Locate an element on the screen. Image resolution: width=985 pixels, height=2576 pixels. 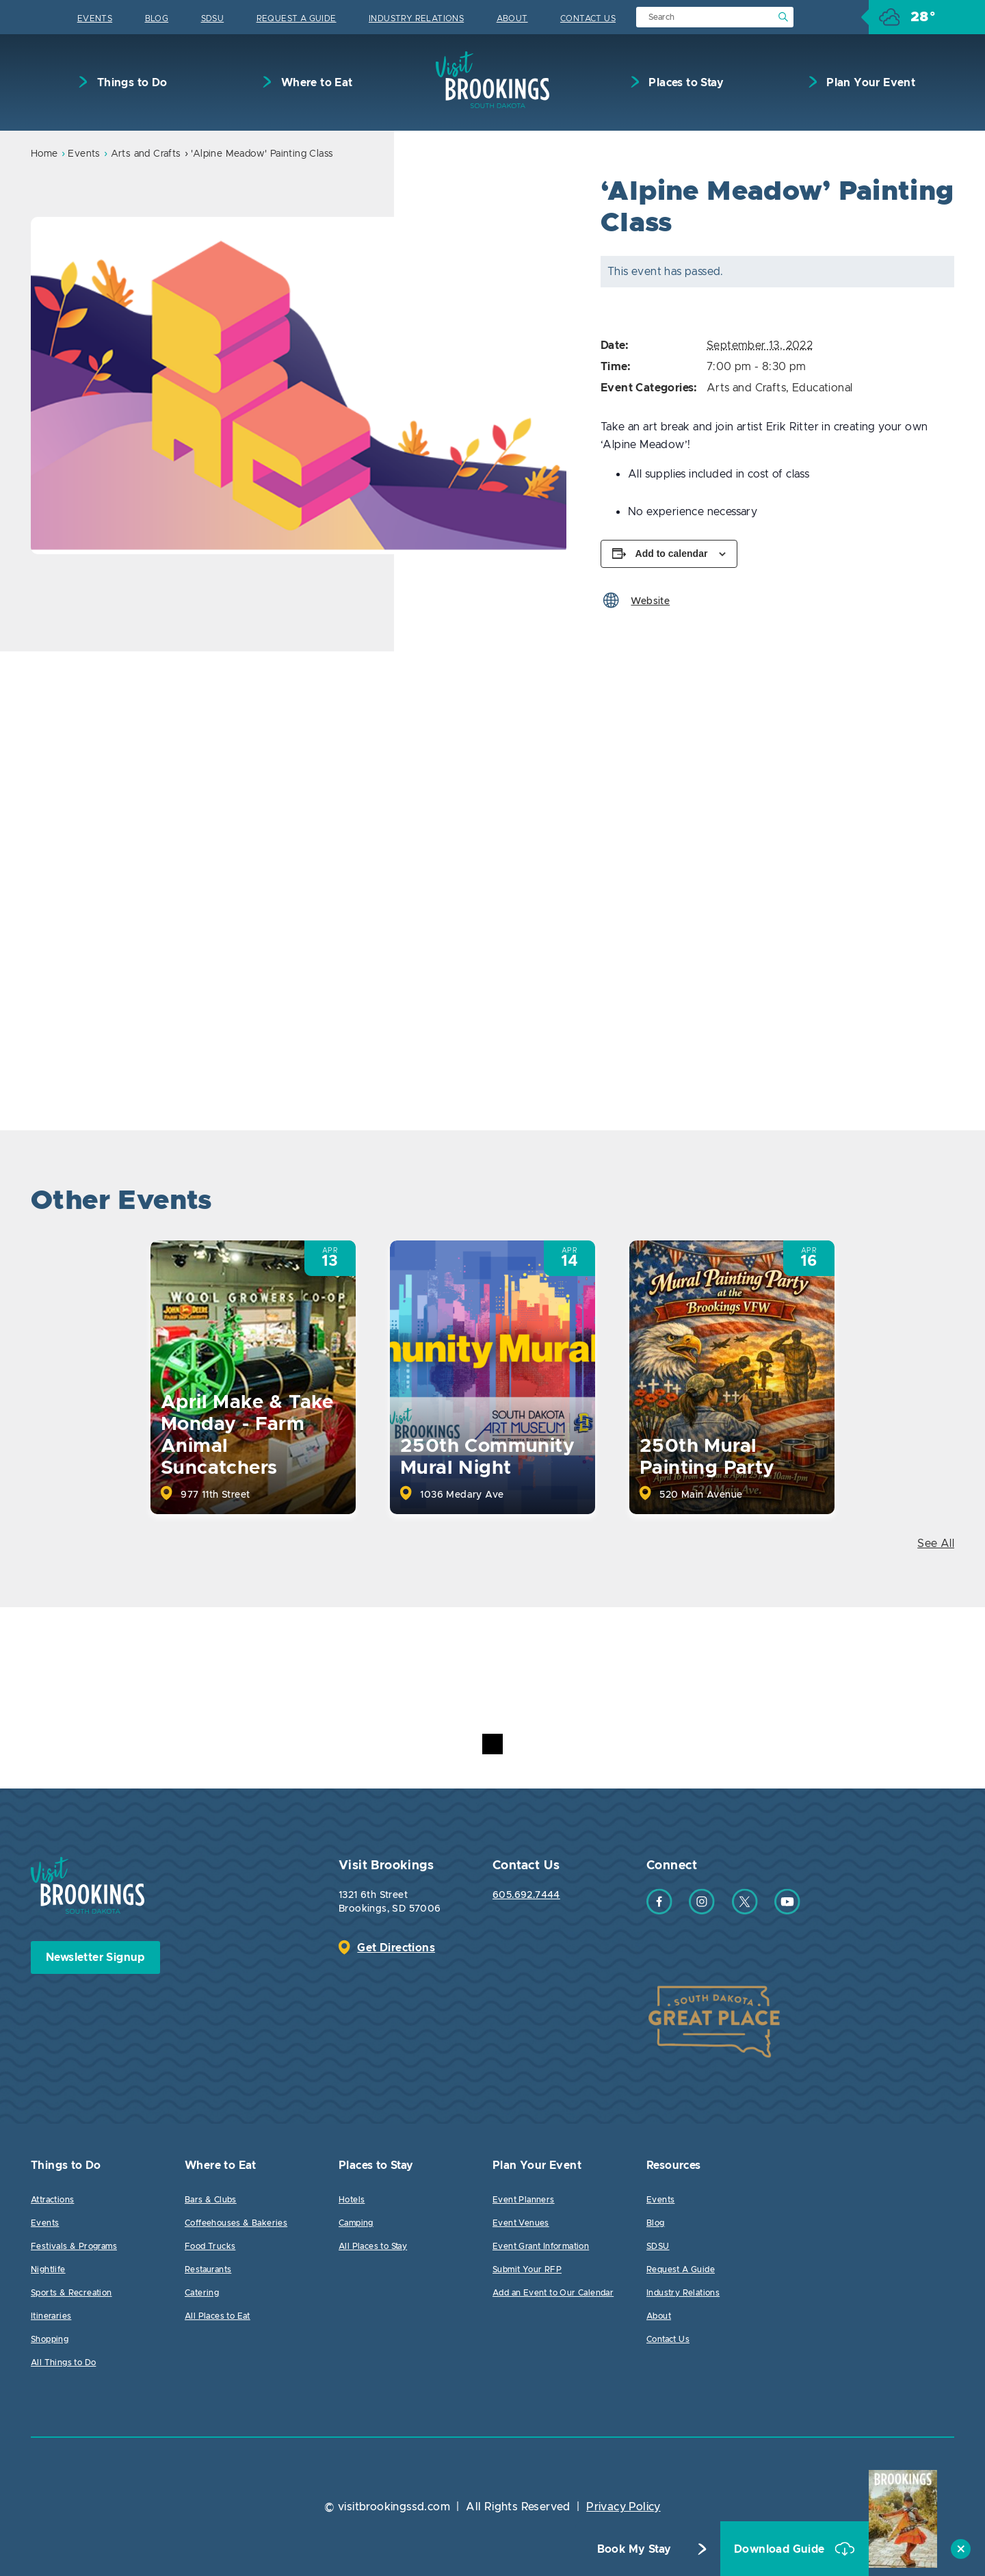
Nightlife is located at coordinates (48, 2269).